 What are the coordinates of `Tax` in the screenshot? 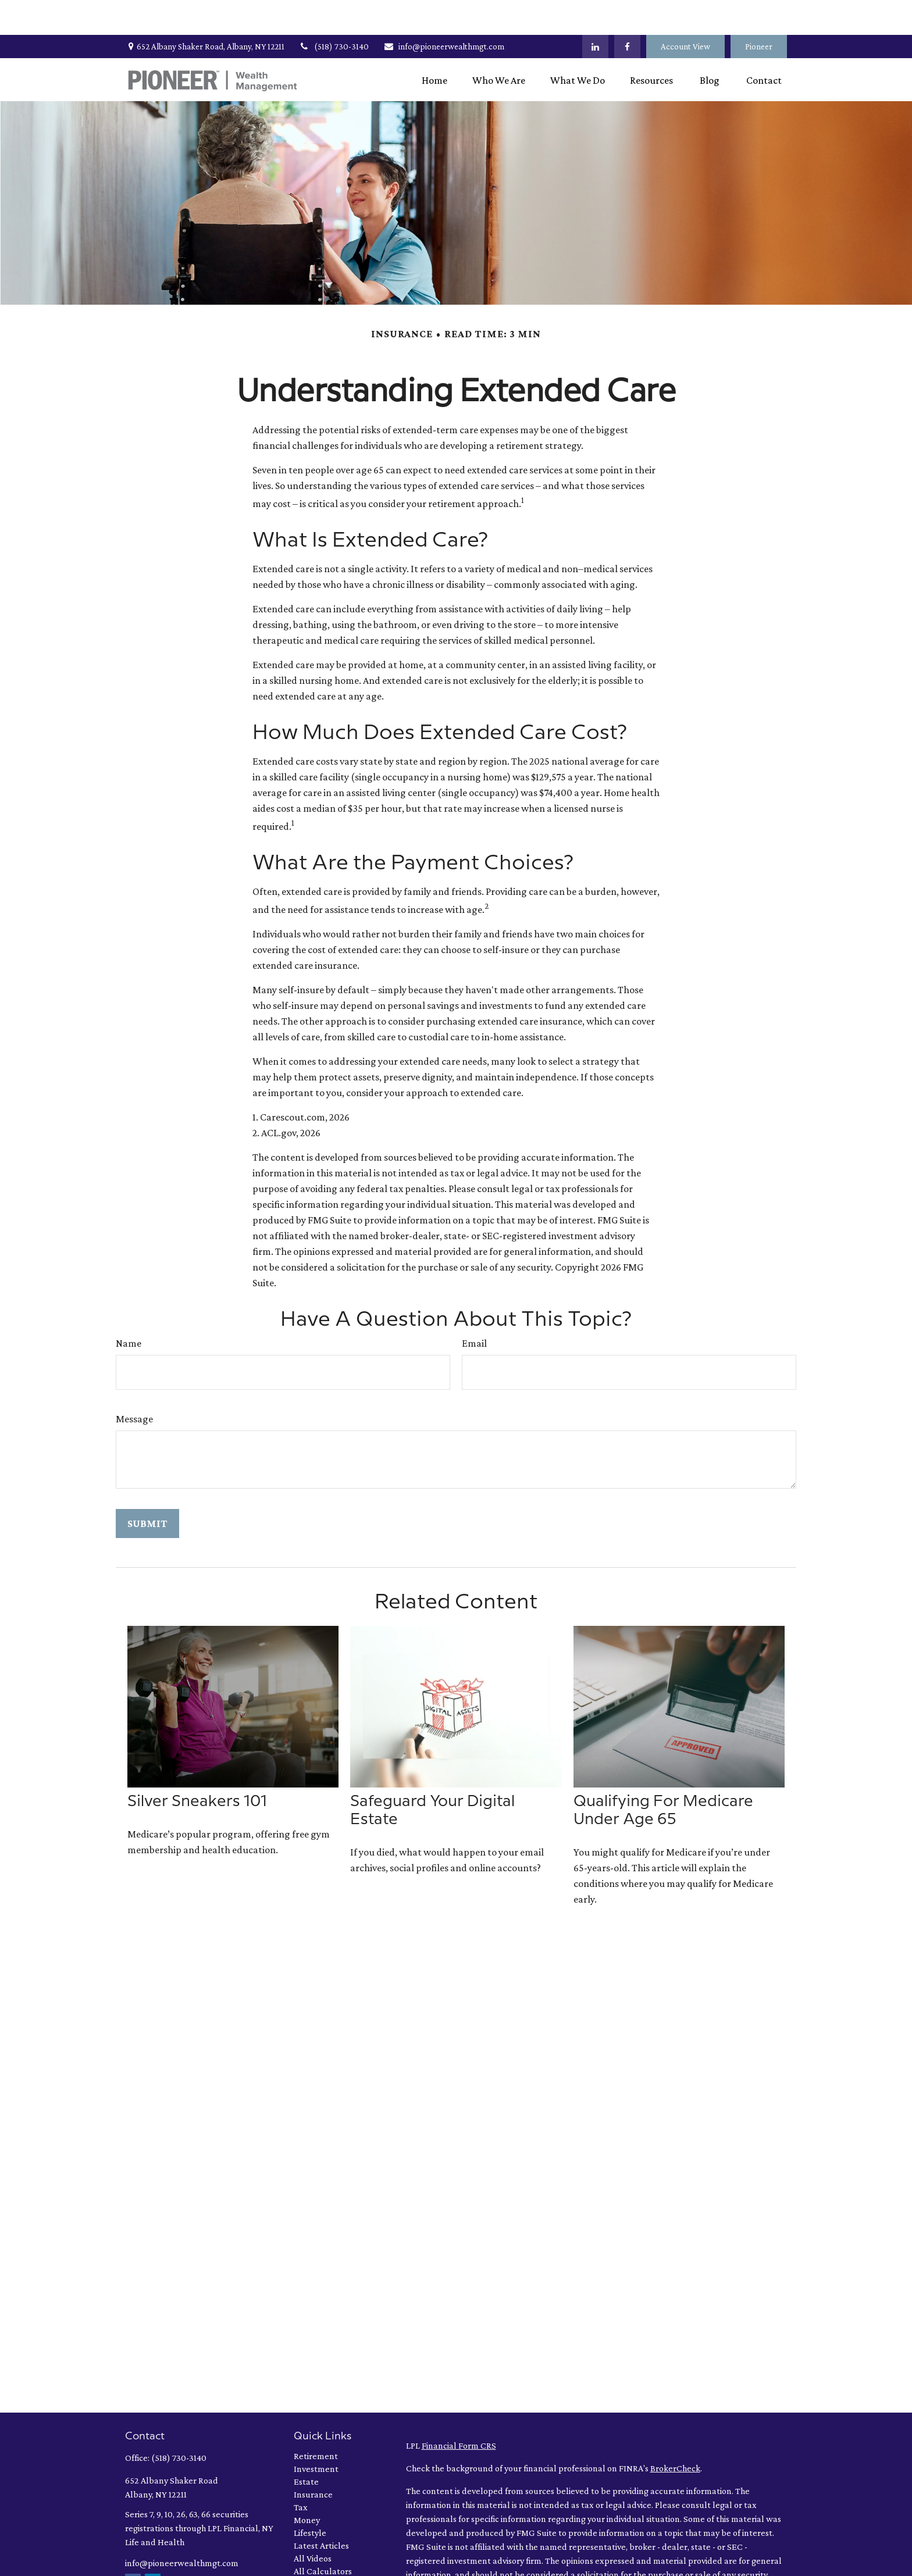 It's located at (301, 2472).